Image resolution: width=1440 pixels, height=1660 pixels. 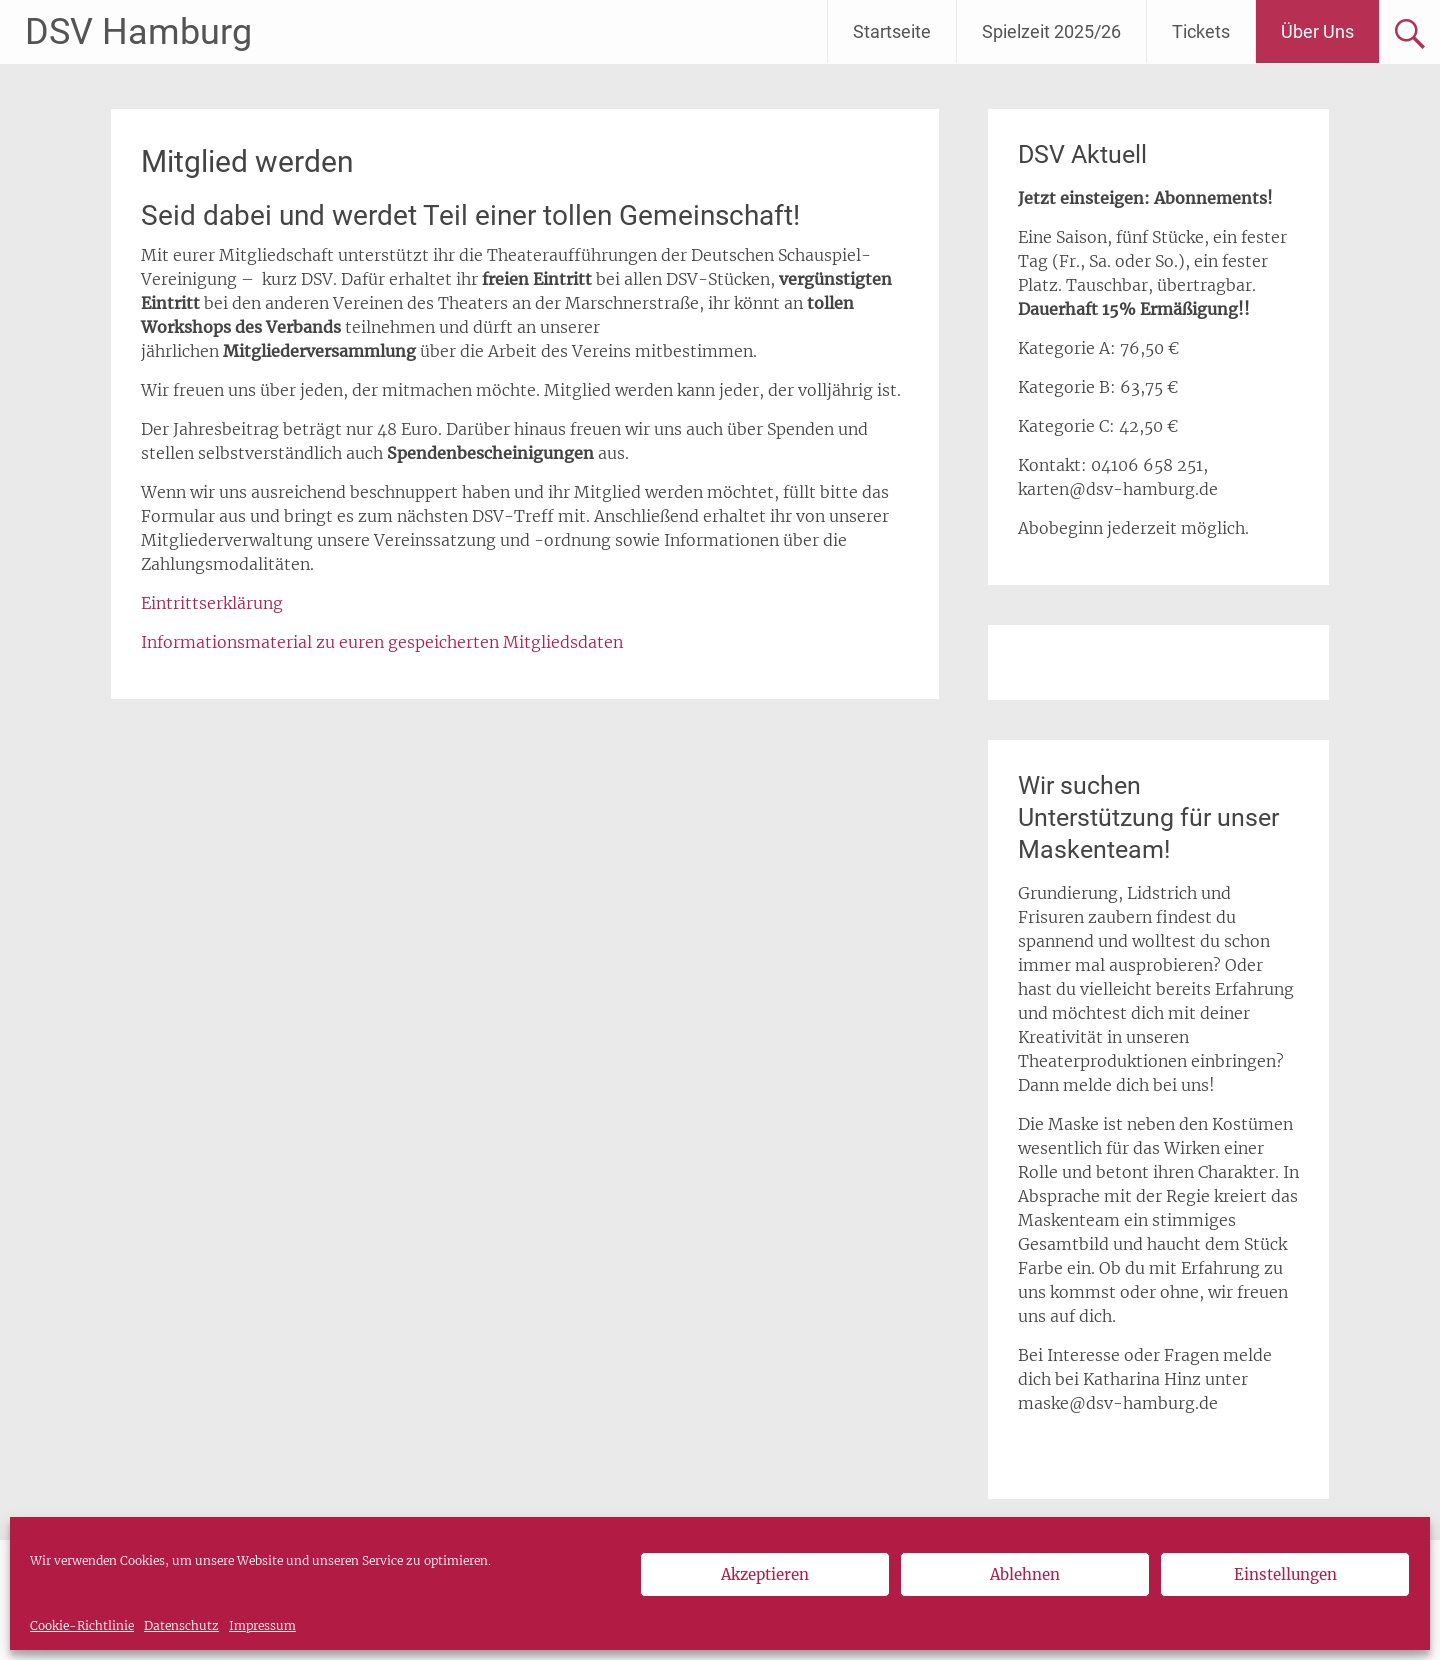 I want to click on Datenschutz, so click(x=181, y=1625).